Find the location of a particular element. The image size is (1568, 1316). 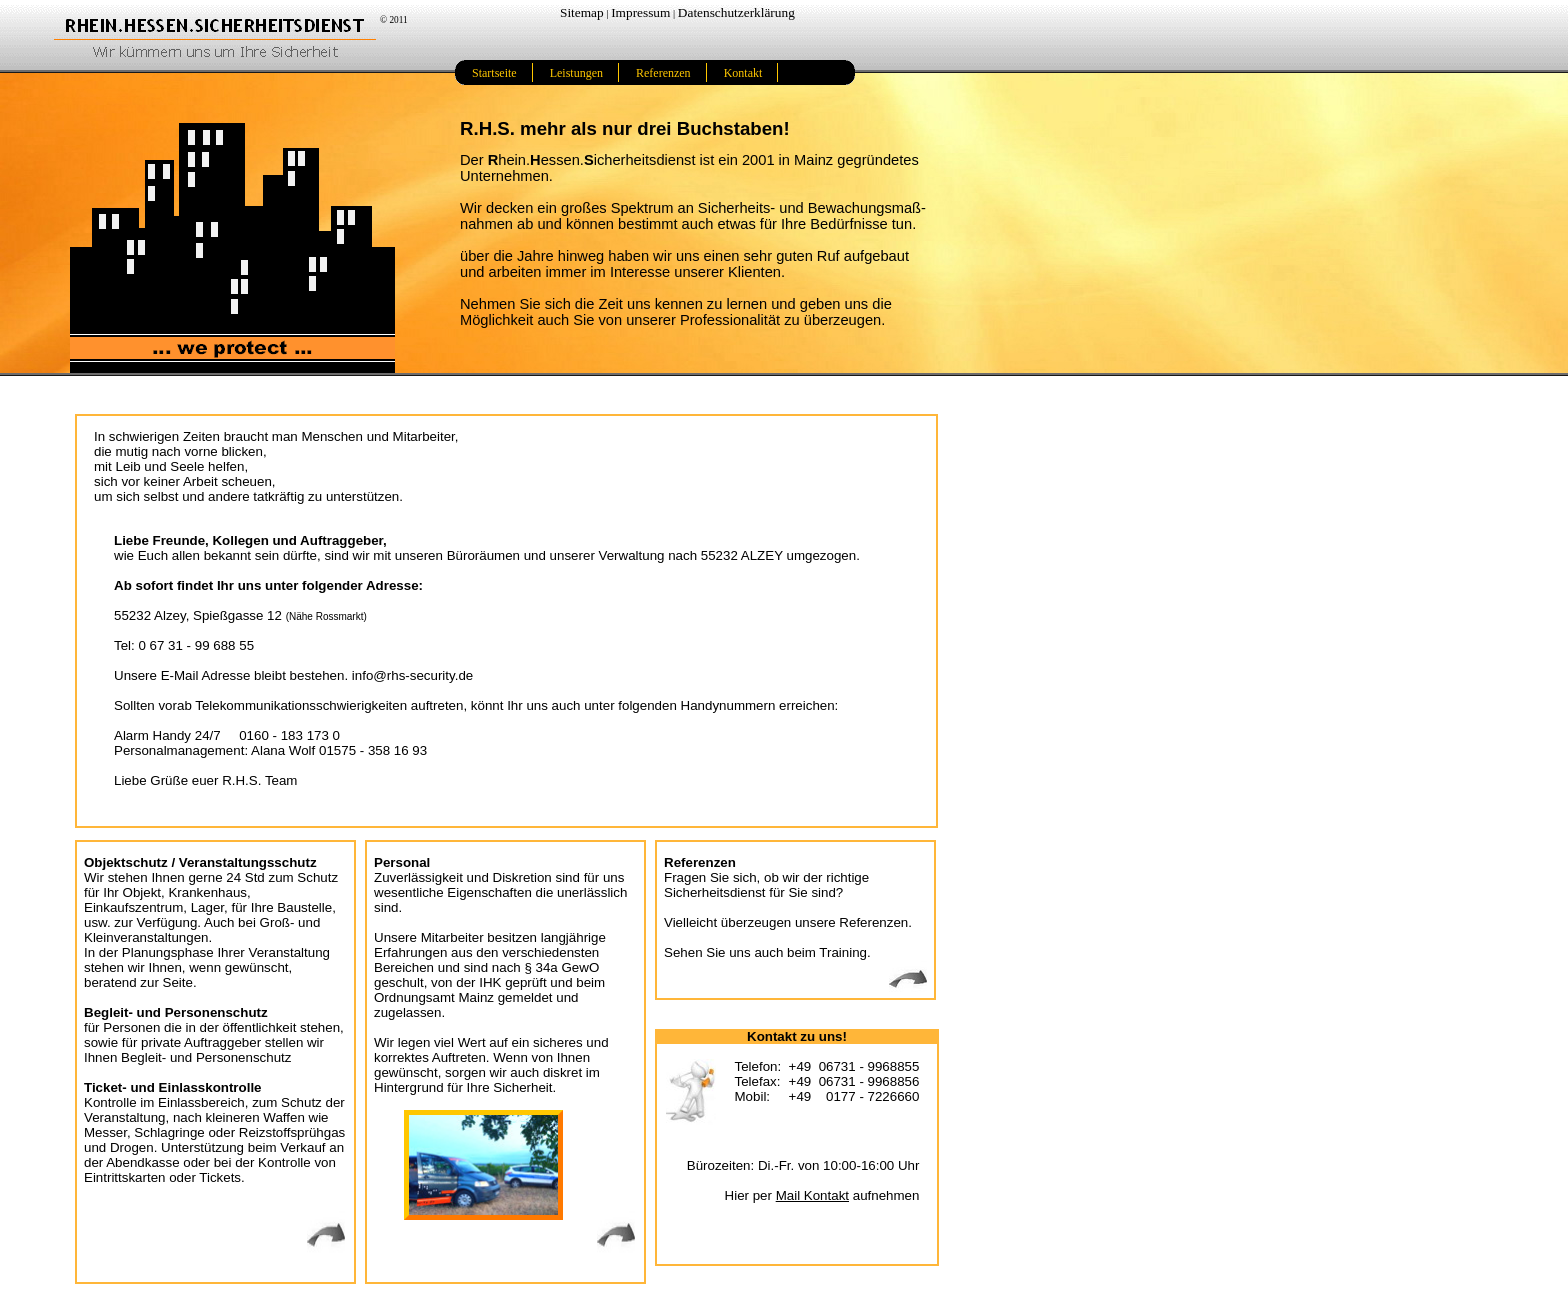

Referenzen is located at coordinates (663, 73).